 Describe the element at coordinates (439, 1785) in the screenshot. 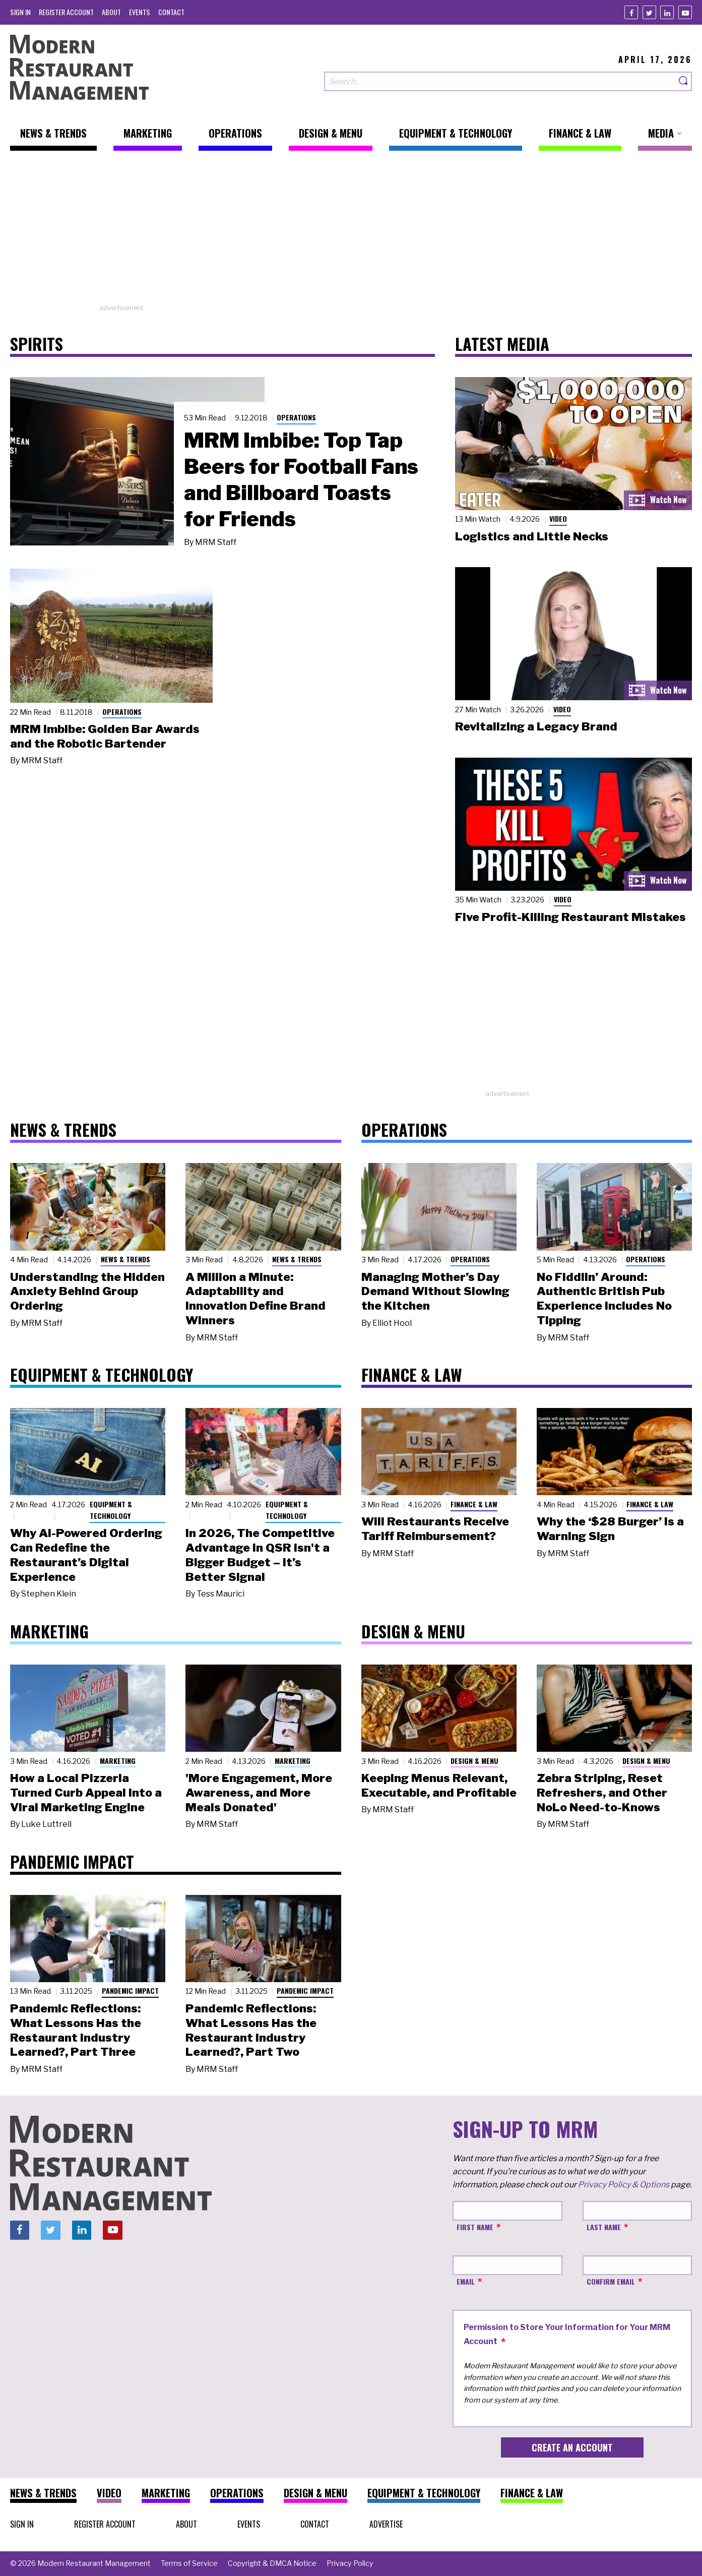

I see `Keeping Menus Relevant, Executable, and Profitable` at that location.